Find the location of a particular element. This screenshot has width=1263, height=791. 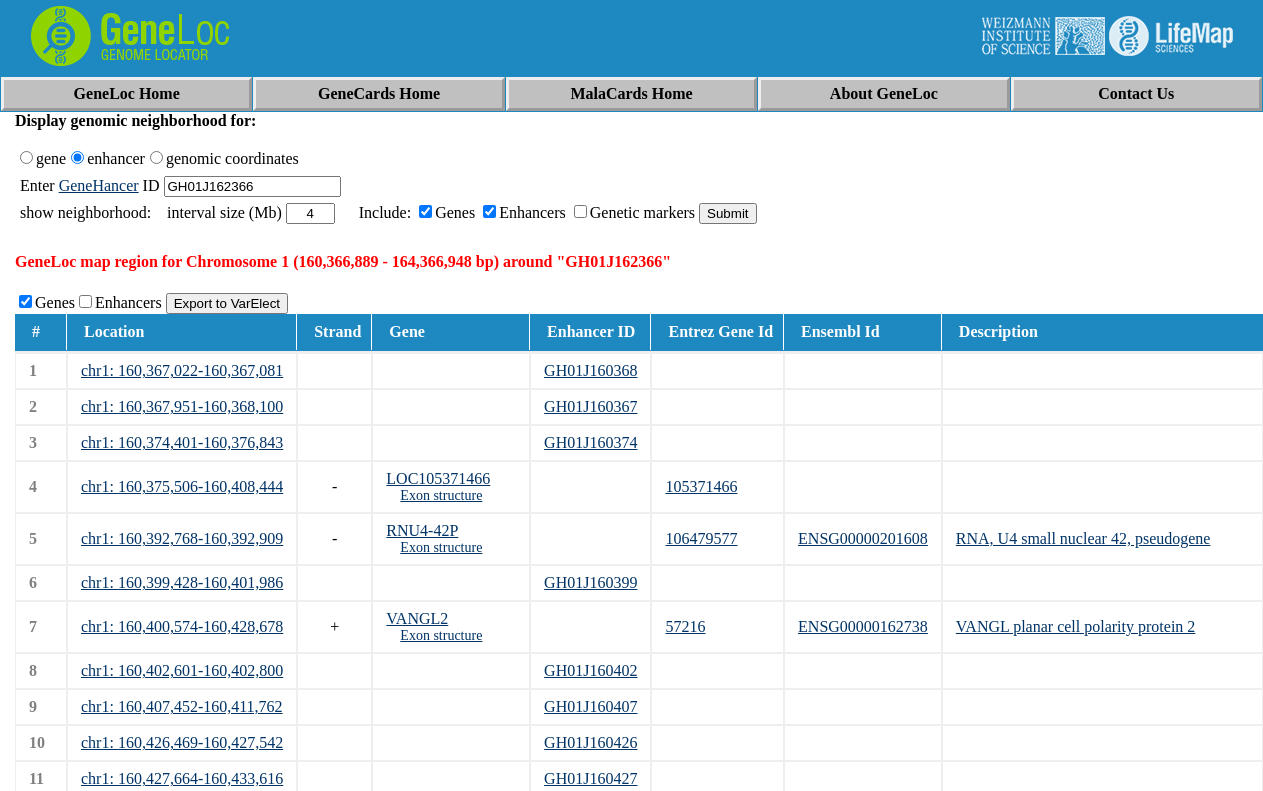

GeneHancer is located at coordinates (99, 185).